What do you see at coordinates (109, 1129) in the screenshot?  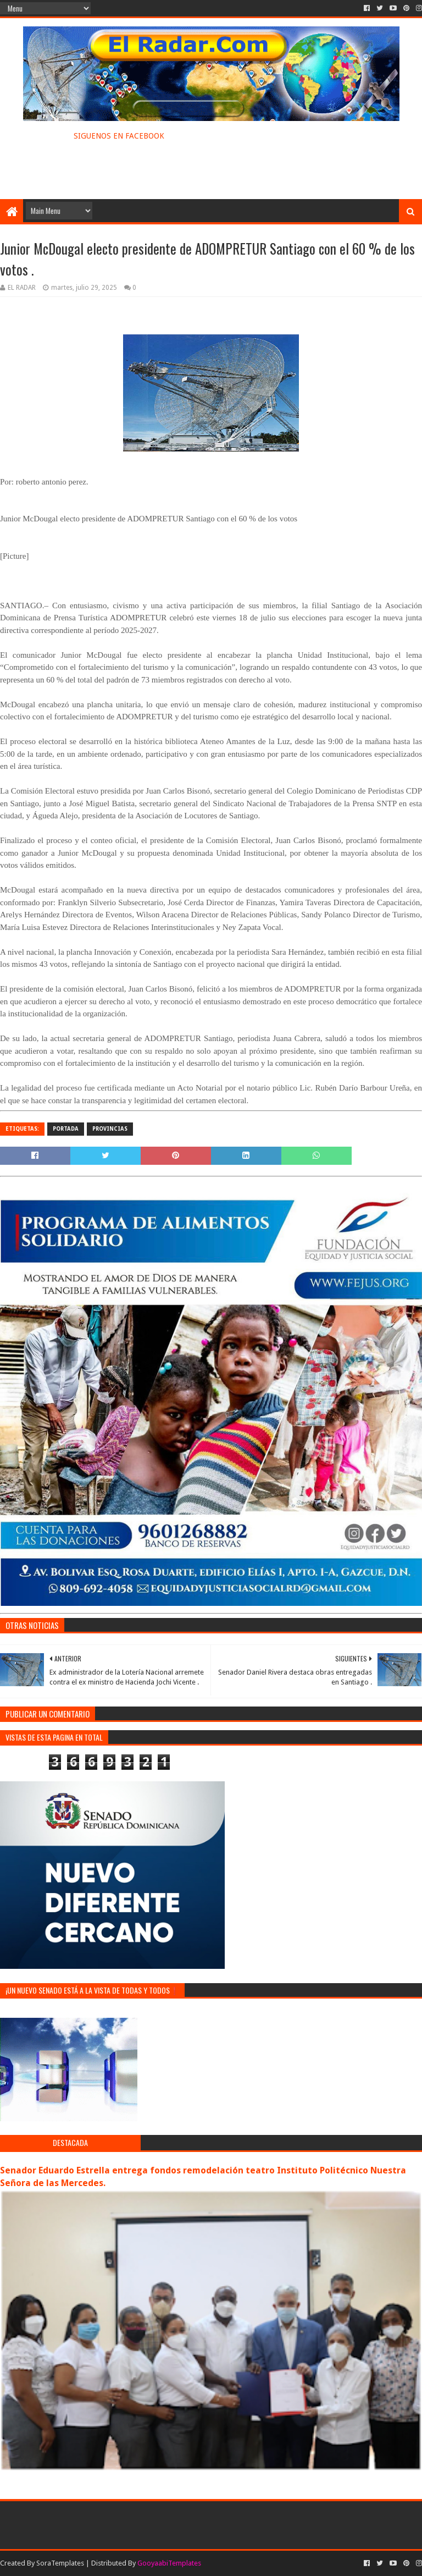 I see `PROVINCIAS` at bounding box center [109, 1129].